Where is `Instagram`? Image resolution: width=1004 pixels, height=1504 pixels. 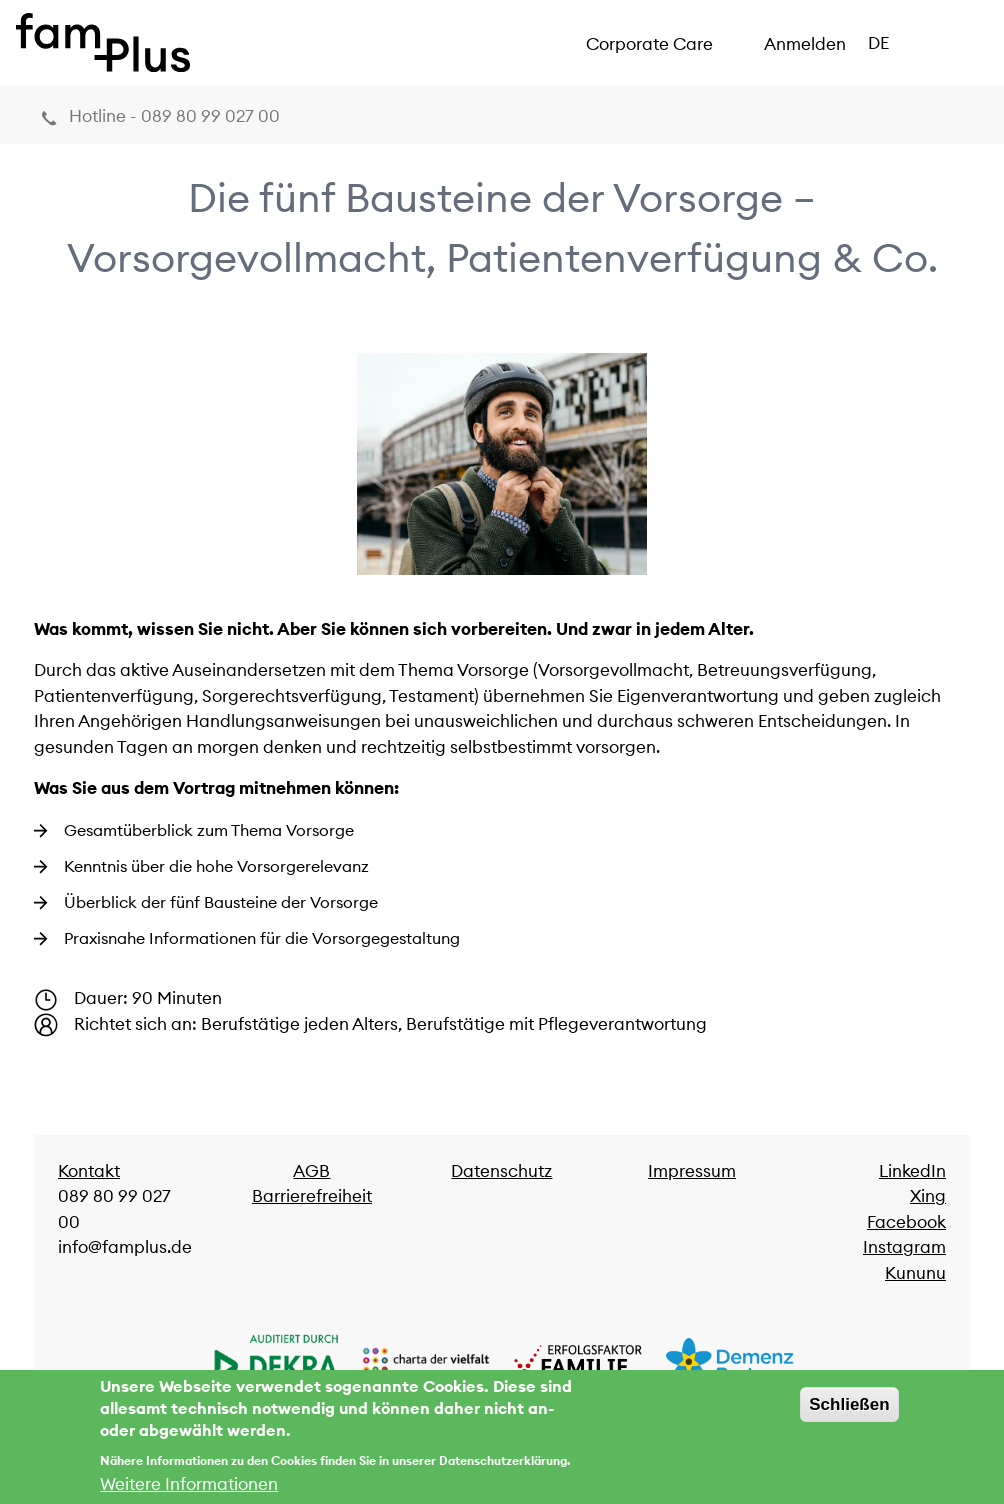 Instagram is located at coordinates (904, 1247).